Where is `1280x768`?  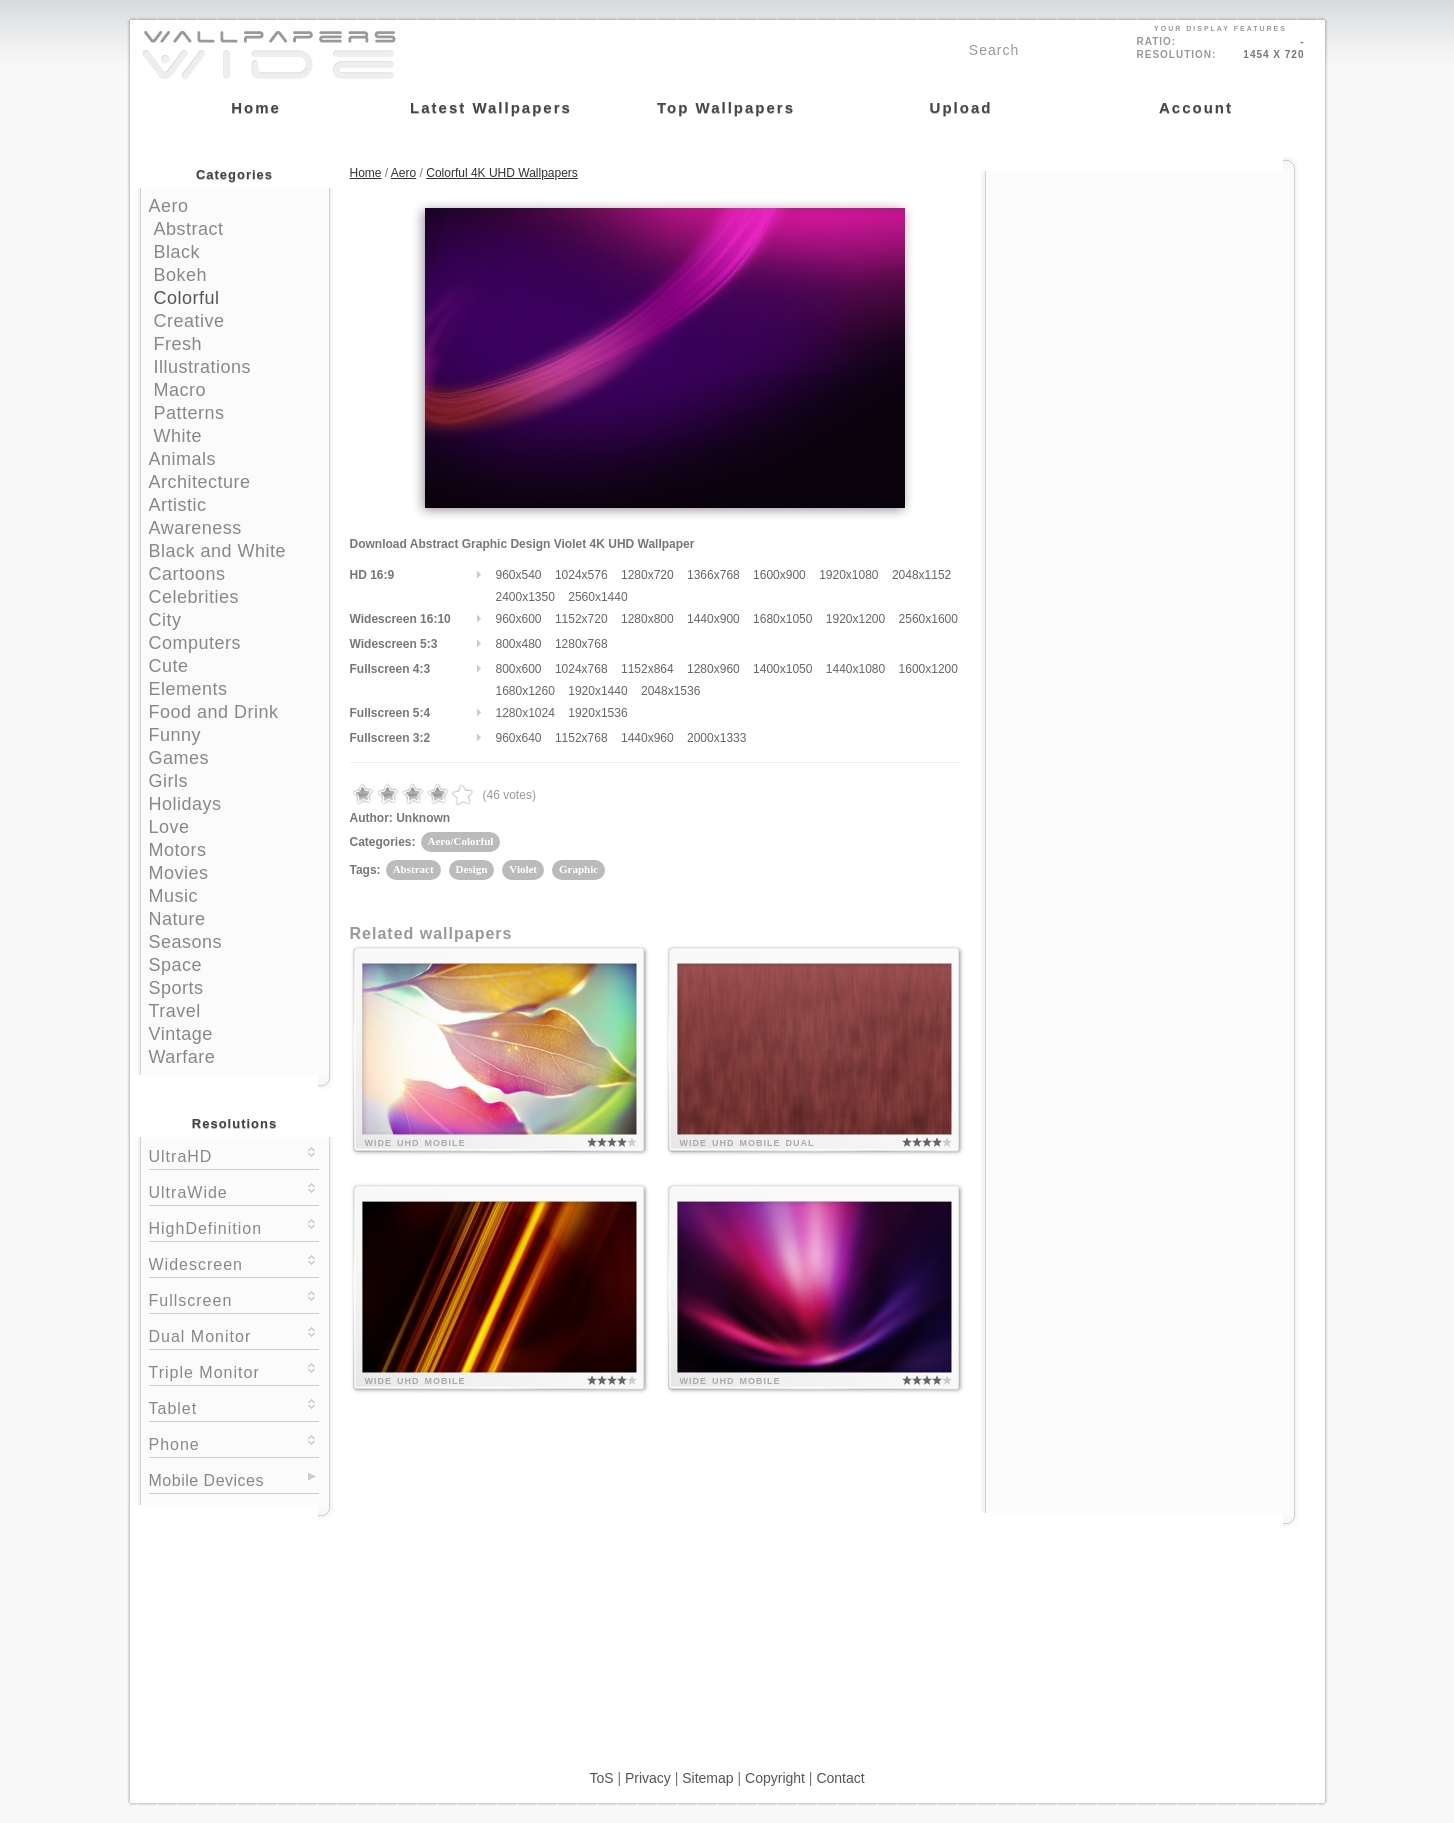
1280x768 is located at coordinates (581, 644).